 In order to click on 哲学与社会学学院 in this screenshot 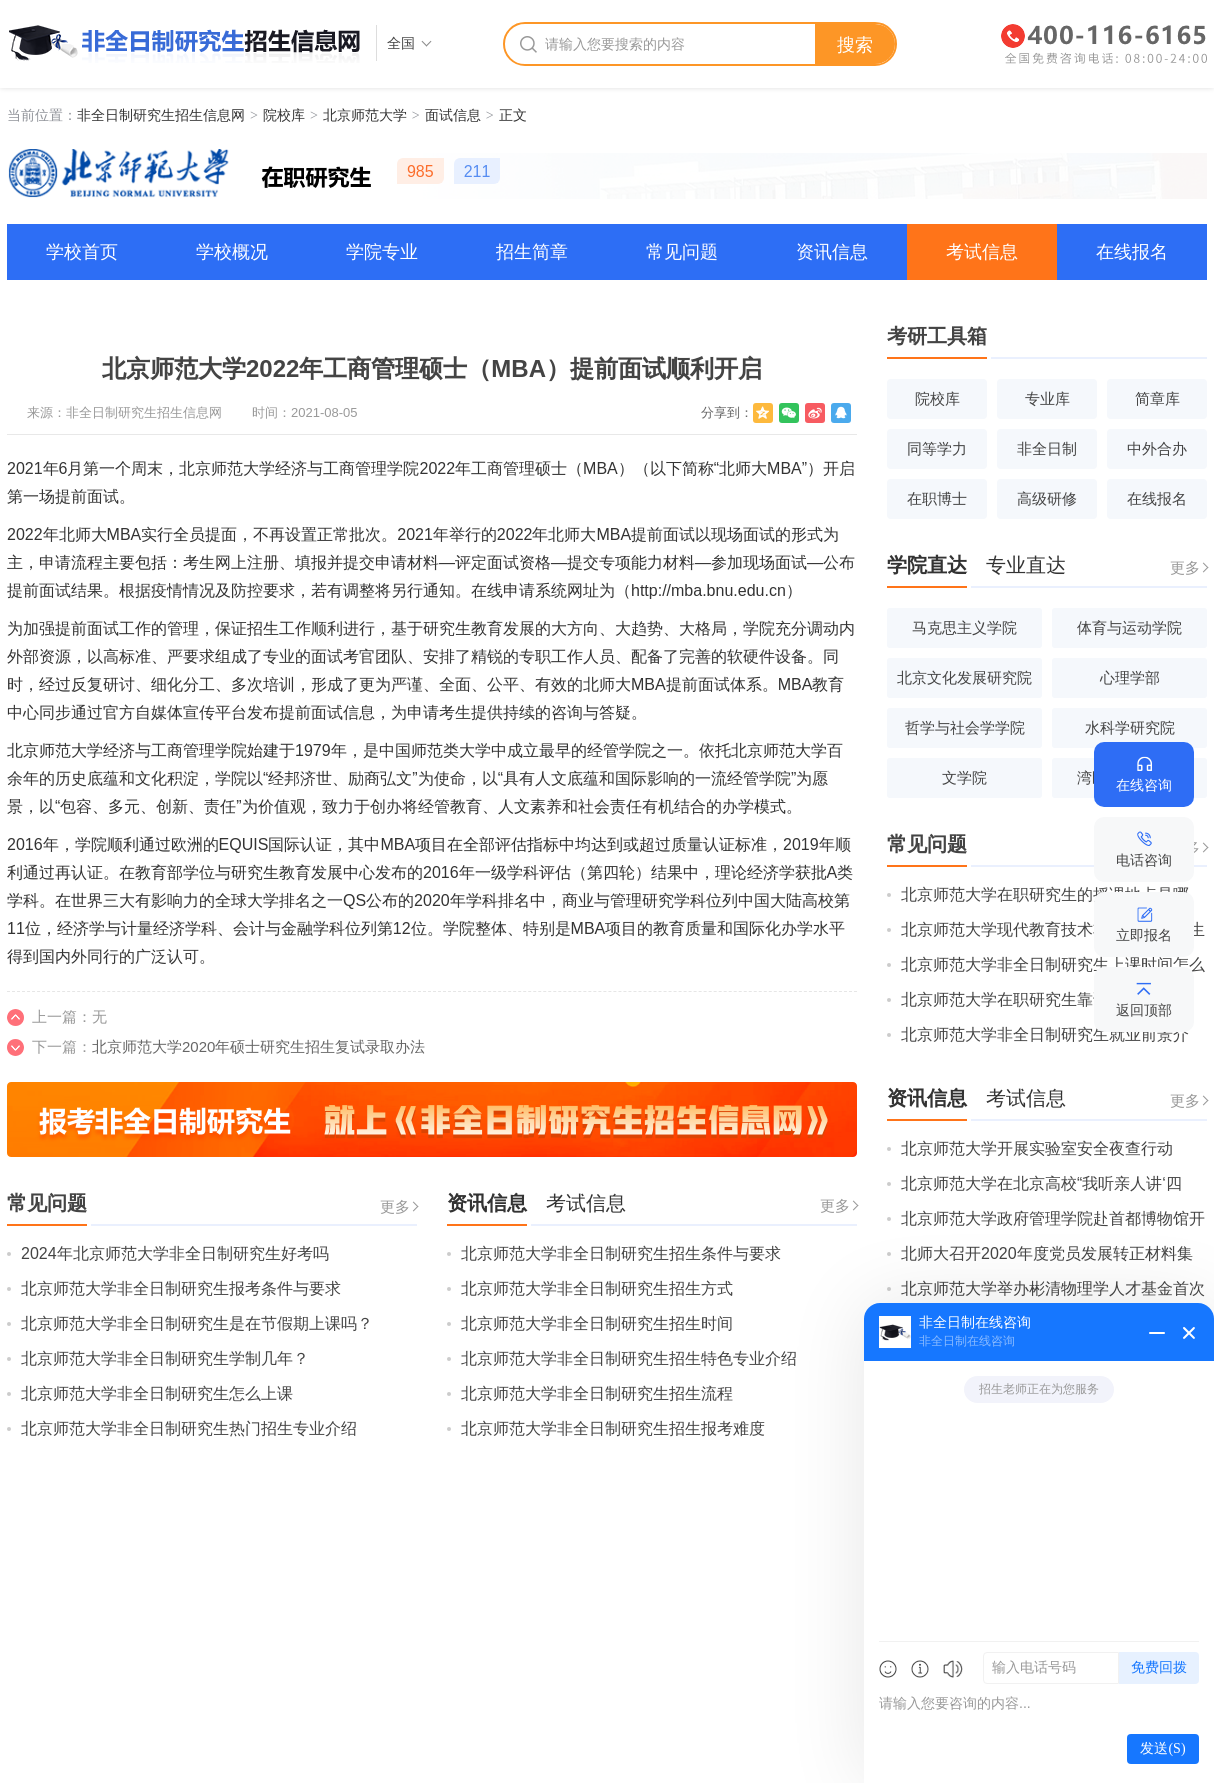, I will do `click(965, 727)`.